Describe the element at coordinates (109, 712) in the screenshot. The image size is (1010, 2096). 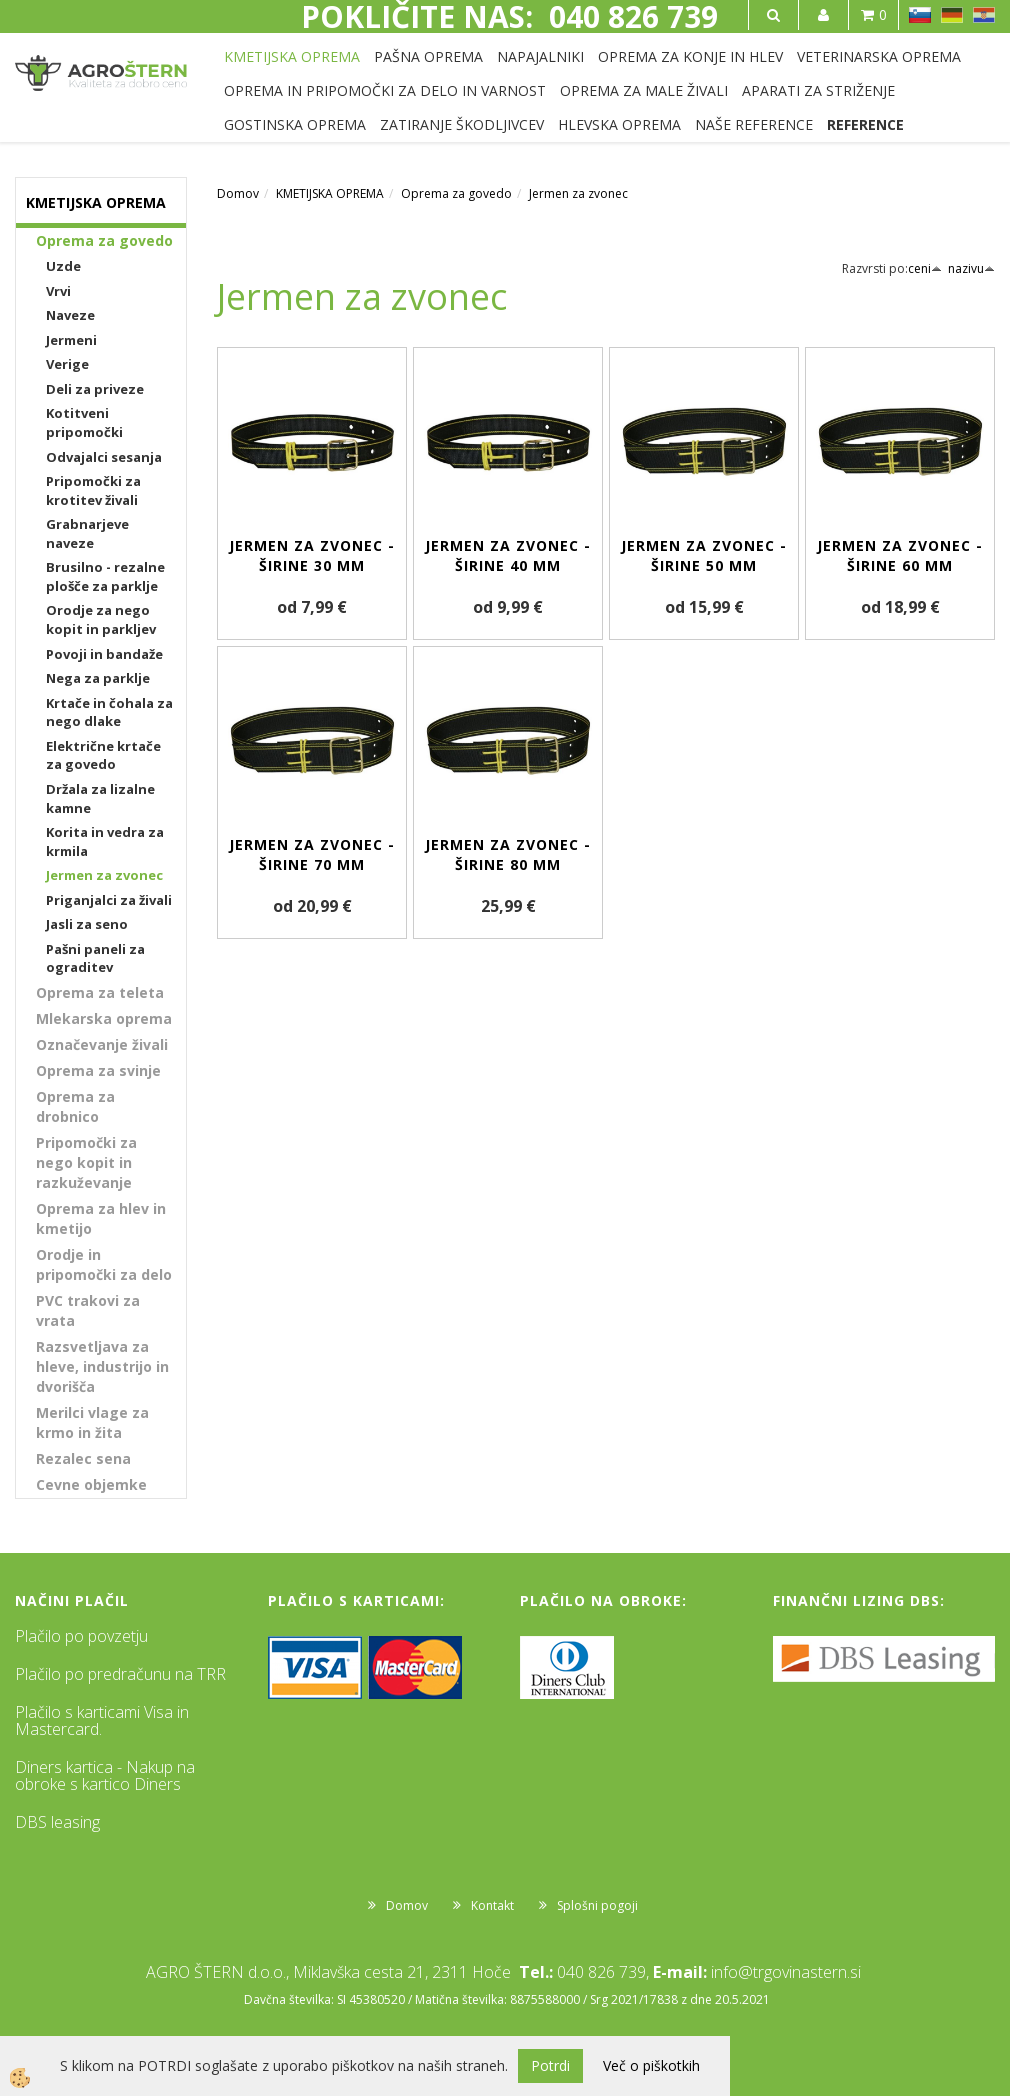
I see `Krtače in čohala za nego dlake` at that location.